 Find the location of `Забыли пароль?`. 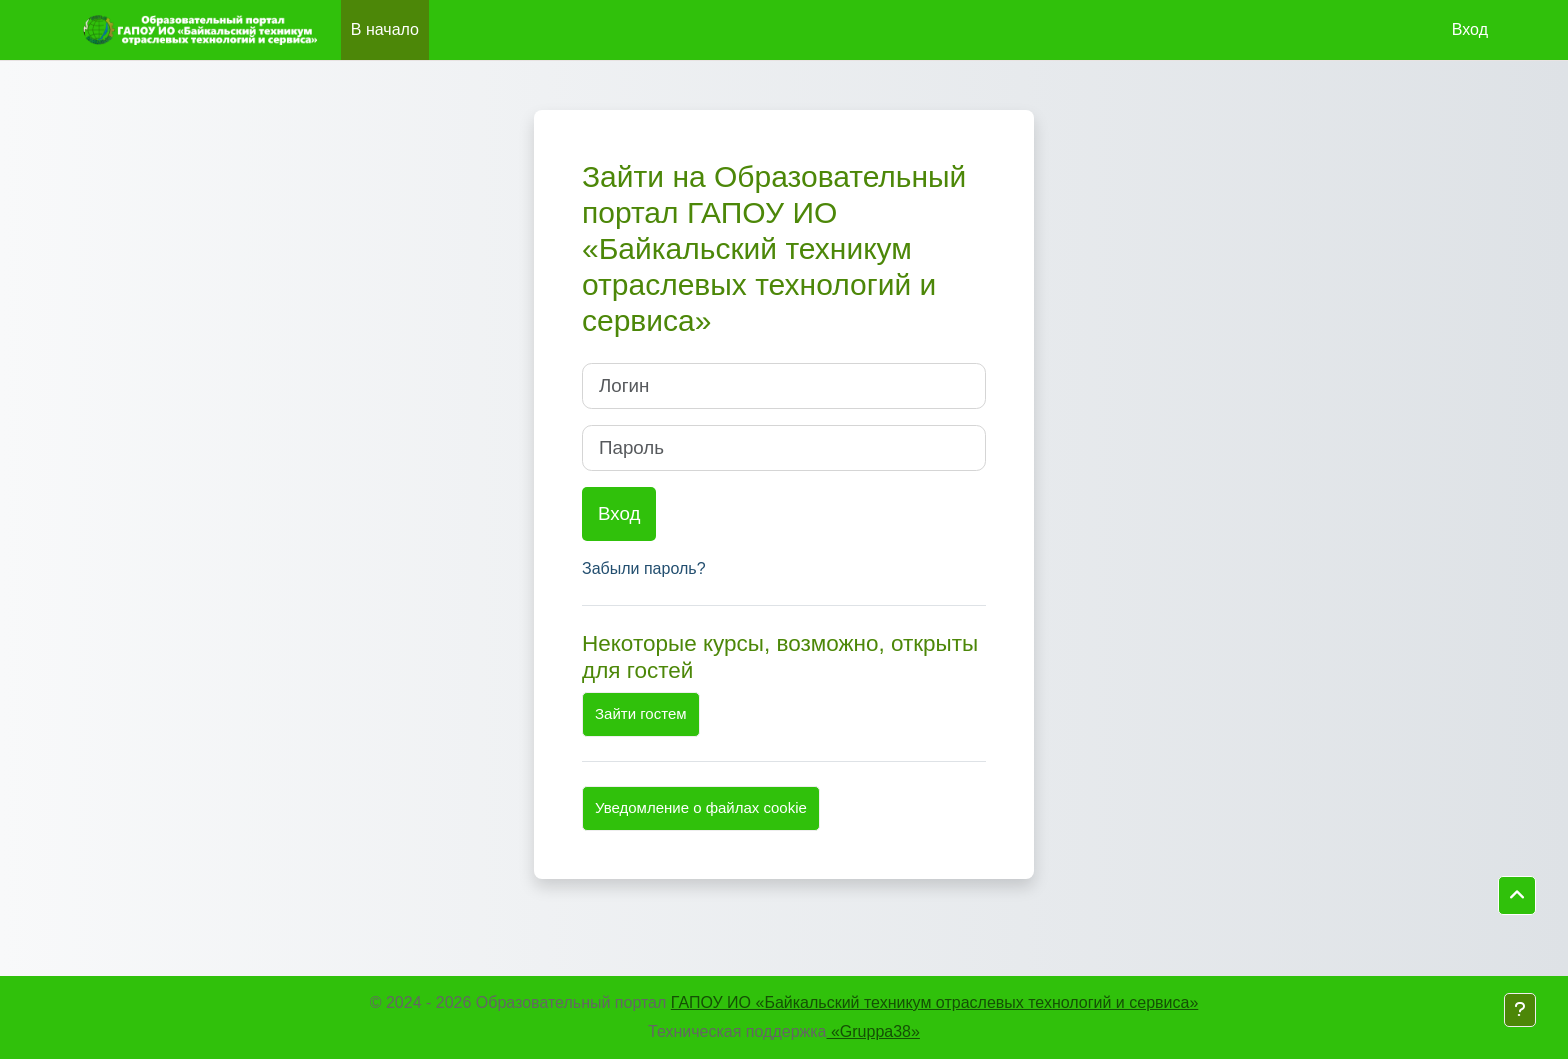

Забыли пароль? is located at coordinates (644, 568).